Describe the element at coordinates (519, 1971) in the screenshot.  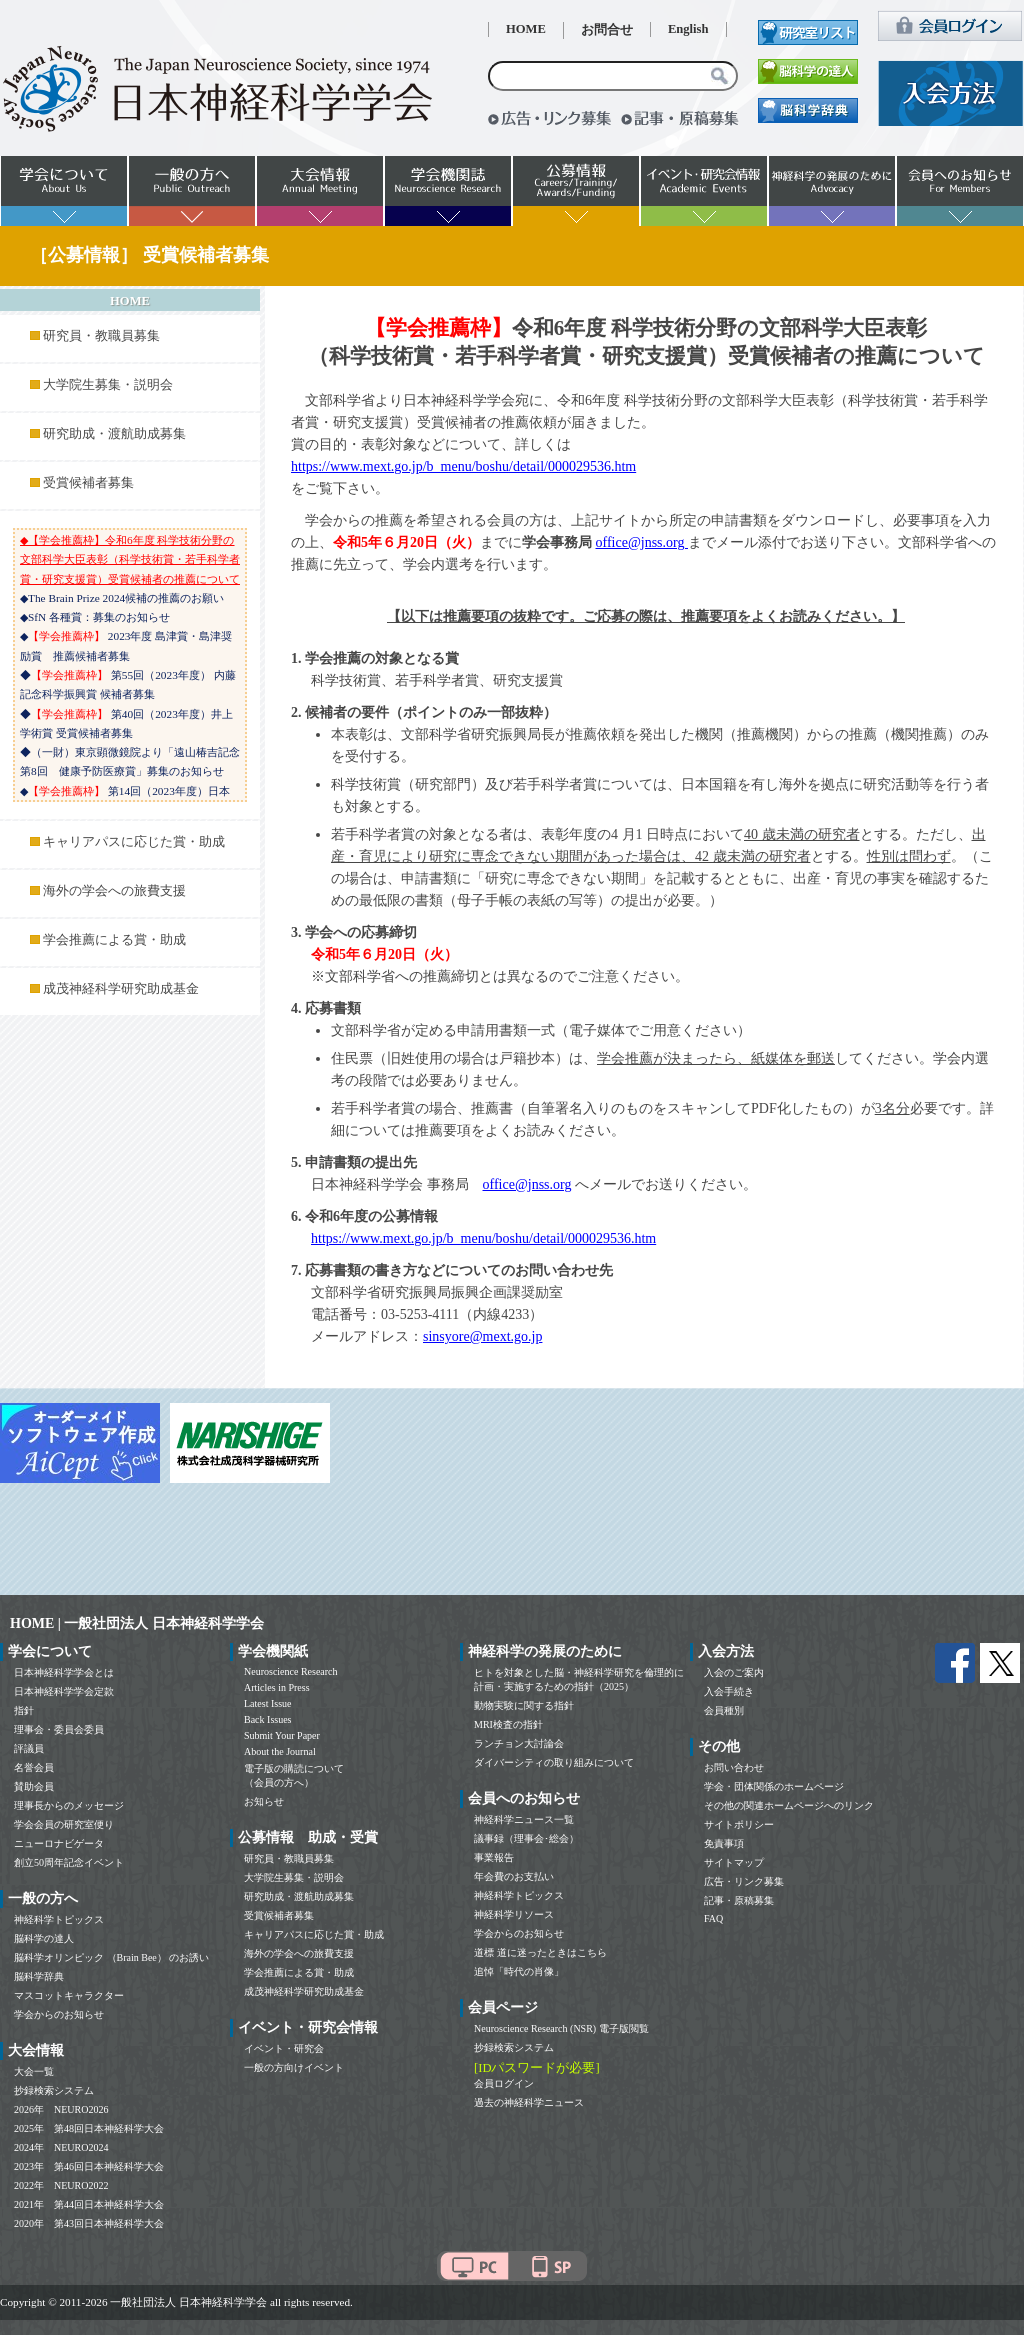
I see `追悼「時代の肖像」` at that location.